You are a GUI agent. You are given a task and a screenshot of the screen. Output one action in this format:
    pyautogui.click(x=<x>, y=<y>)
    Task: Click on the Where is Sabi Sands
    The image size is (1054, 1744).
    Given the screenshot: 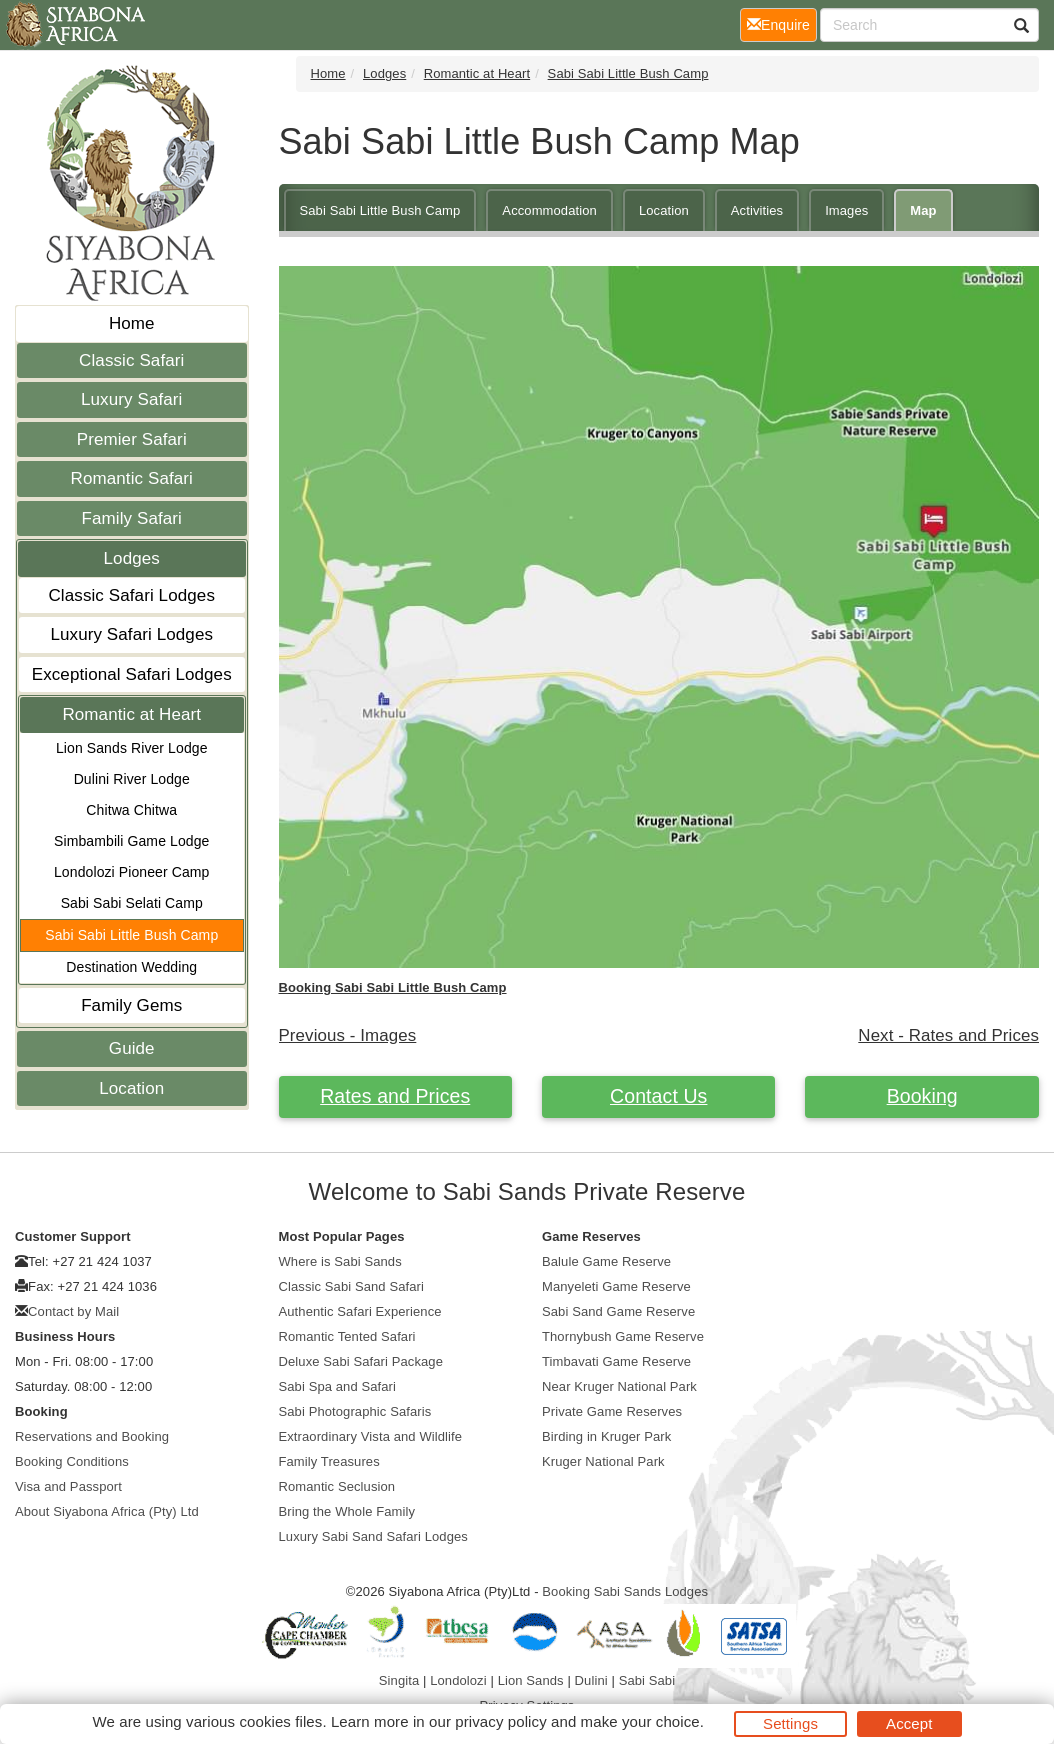 What is the action you would take?
    pyautogui.click(x=340, y=1261)
    